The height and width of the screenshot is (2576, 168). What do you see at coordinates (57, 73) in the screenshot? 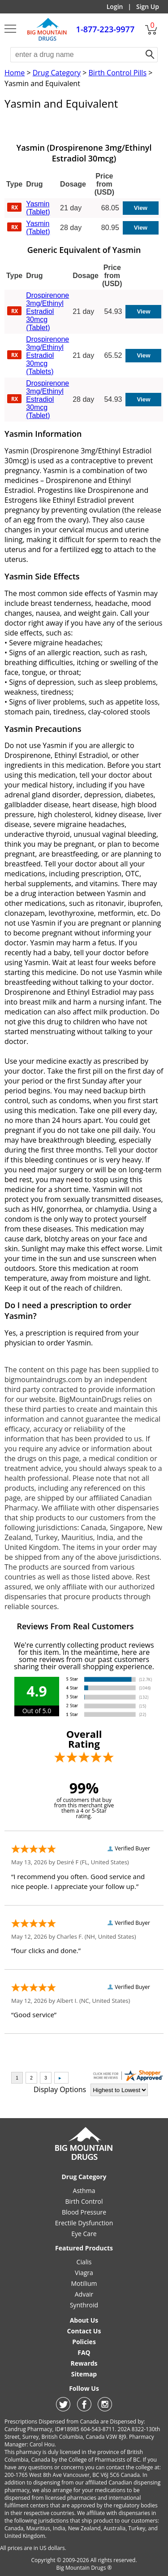
I see `Drug Category` at bounding box center [57, 73].